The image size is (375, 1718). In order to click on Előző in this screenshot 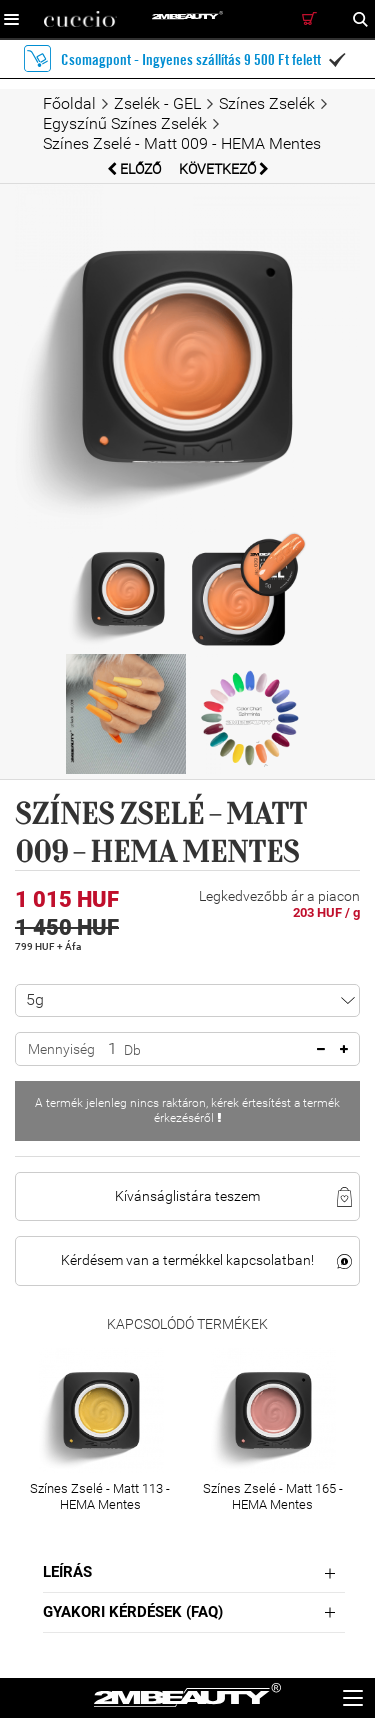, I will do `click(135, 169)`.